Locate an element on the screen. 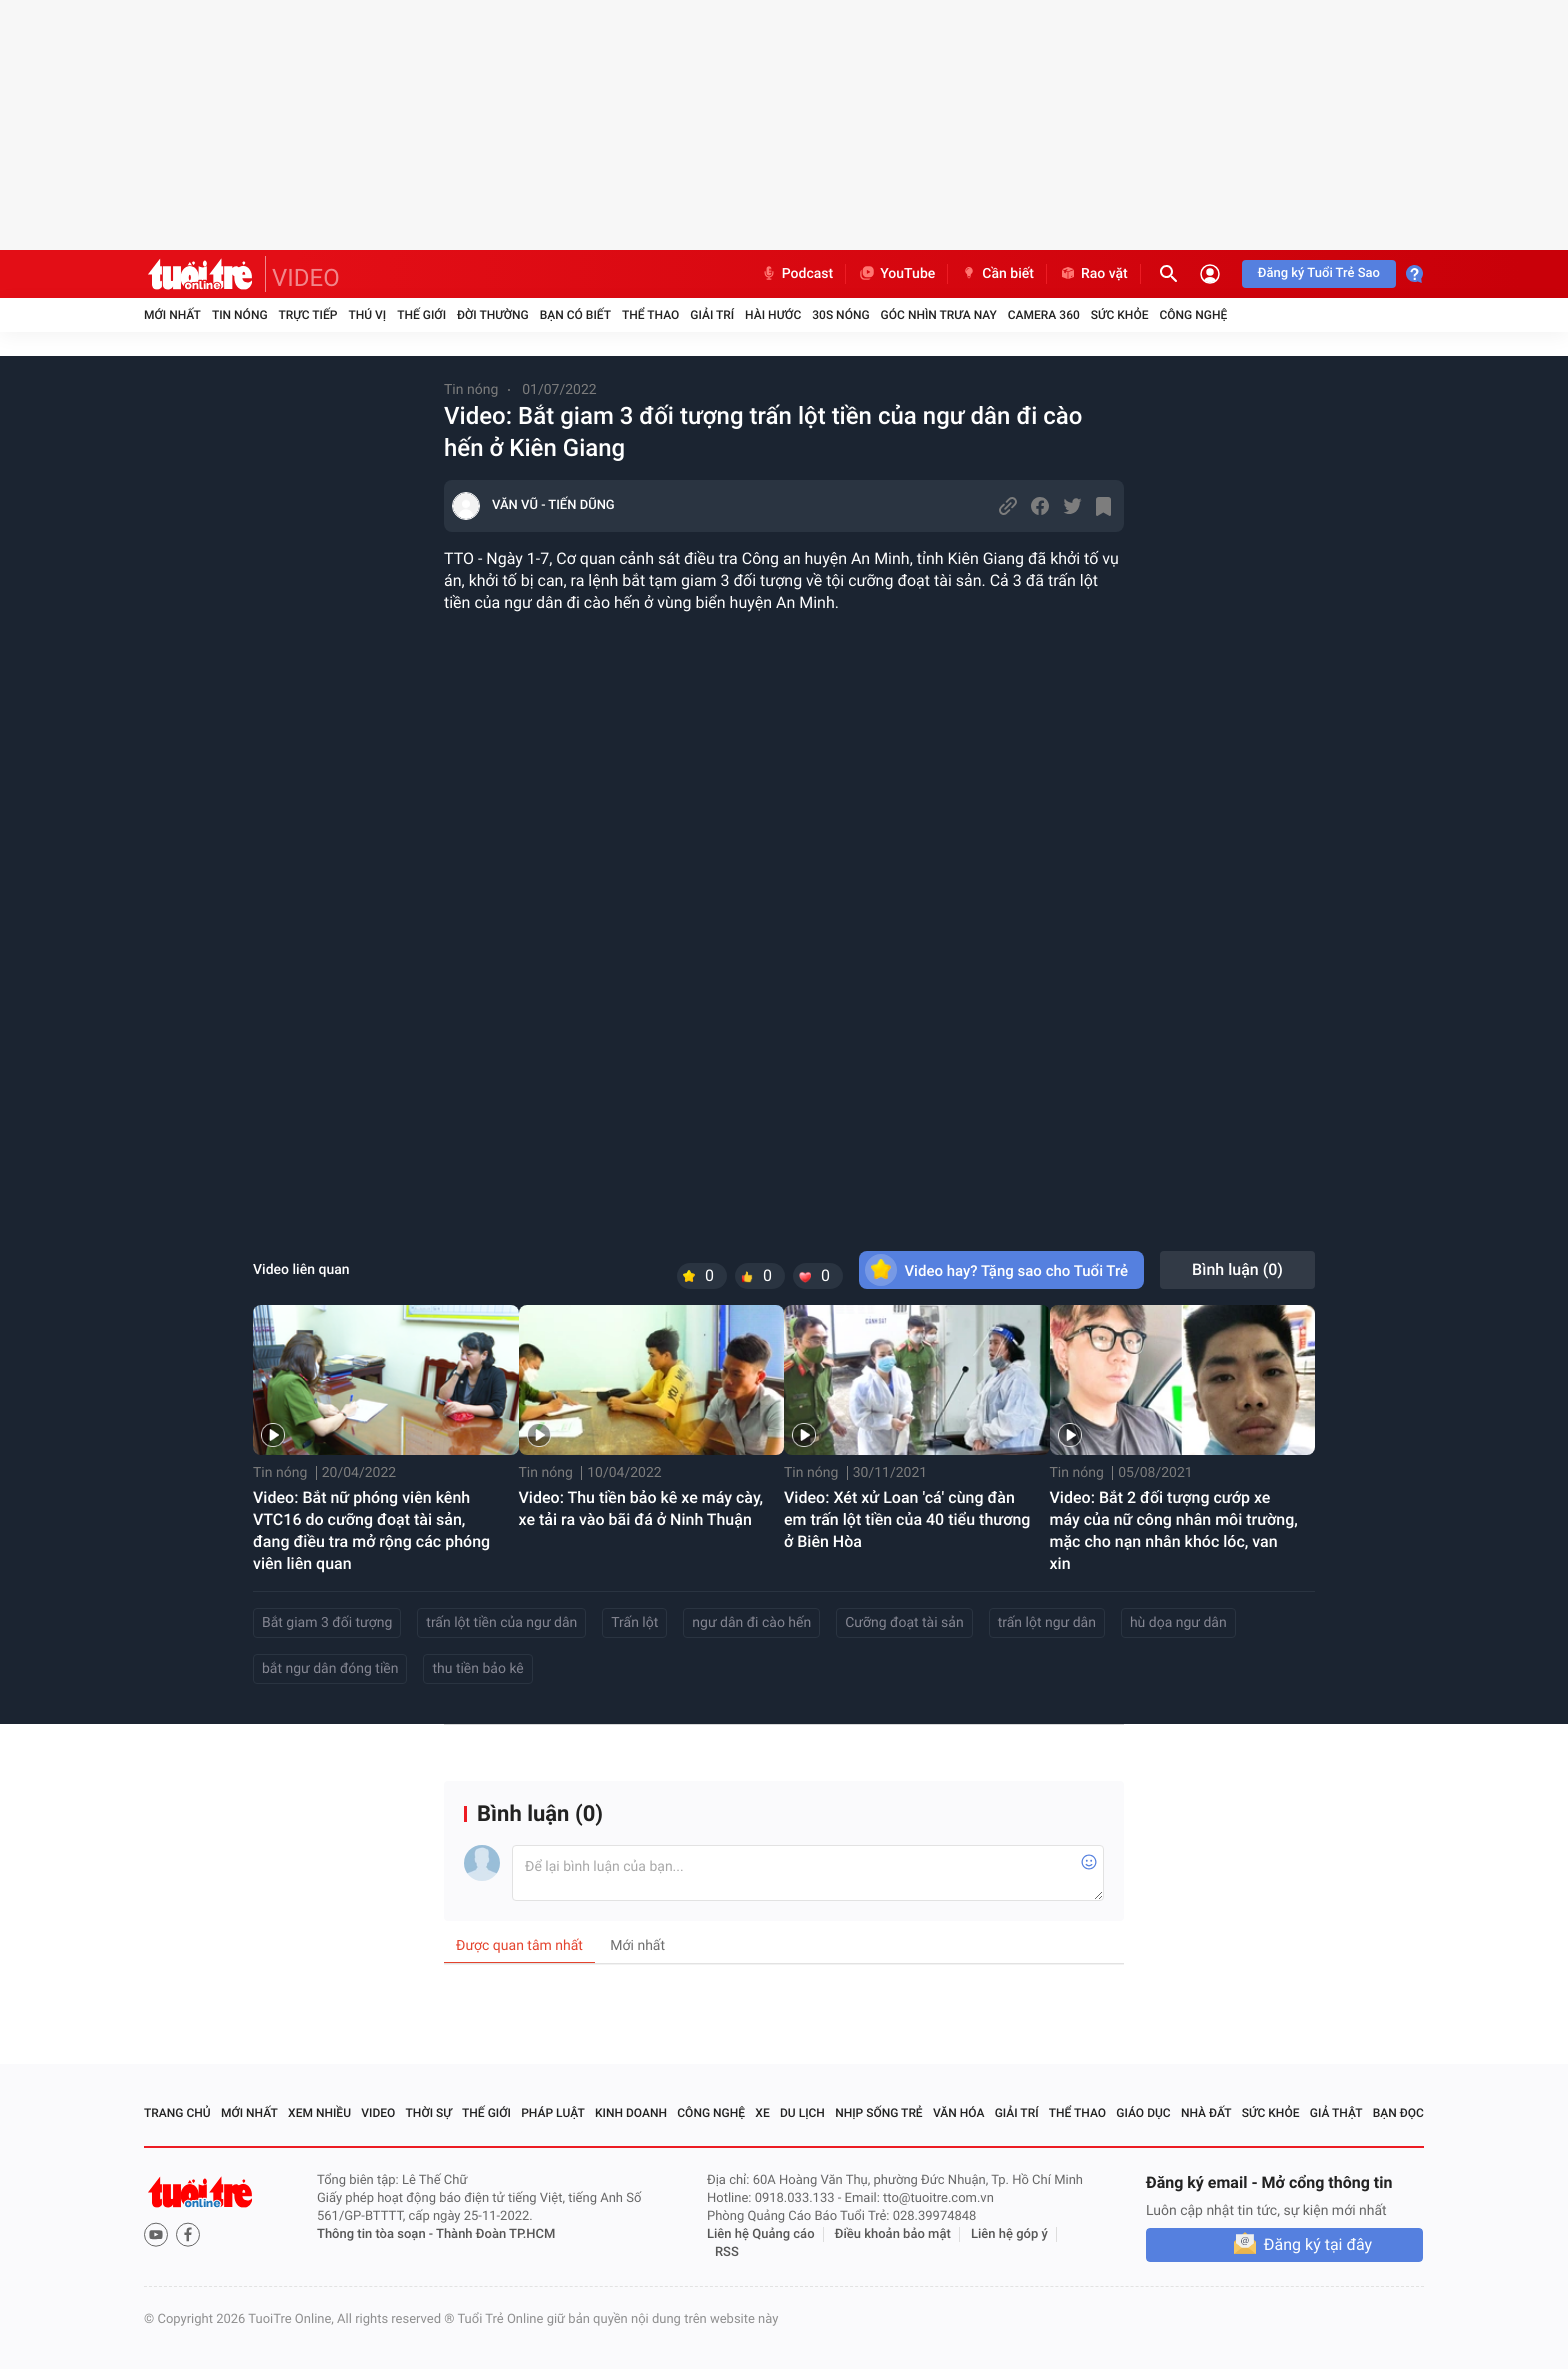 The width and height of the screenshot is (1568, 2369). Cưỡng đoạt tài sản is located at coordinates (904, 1623).